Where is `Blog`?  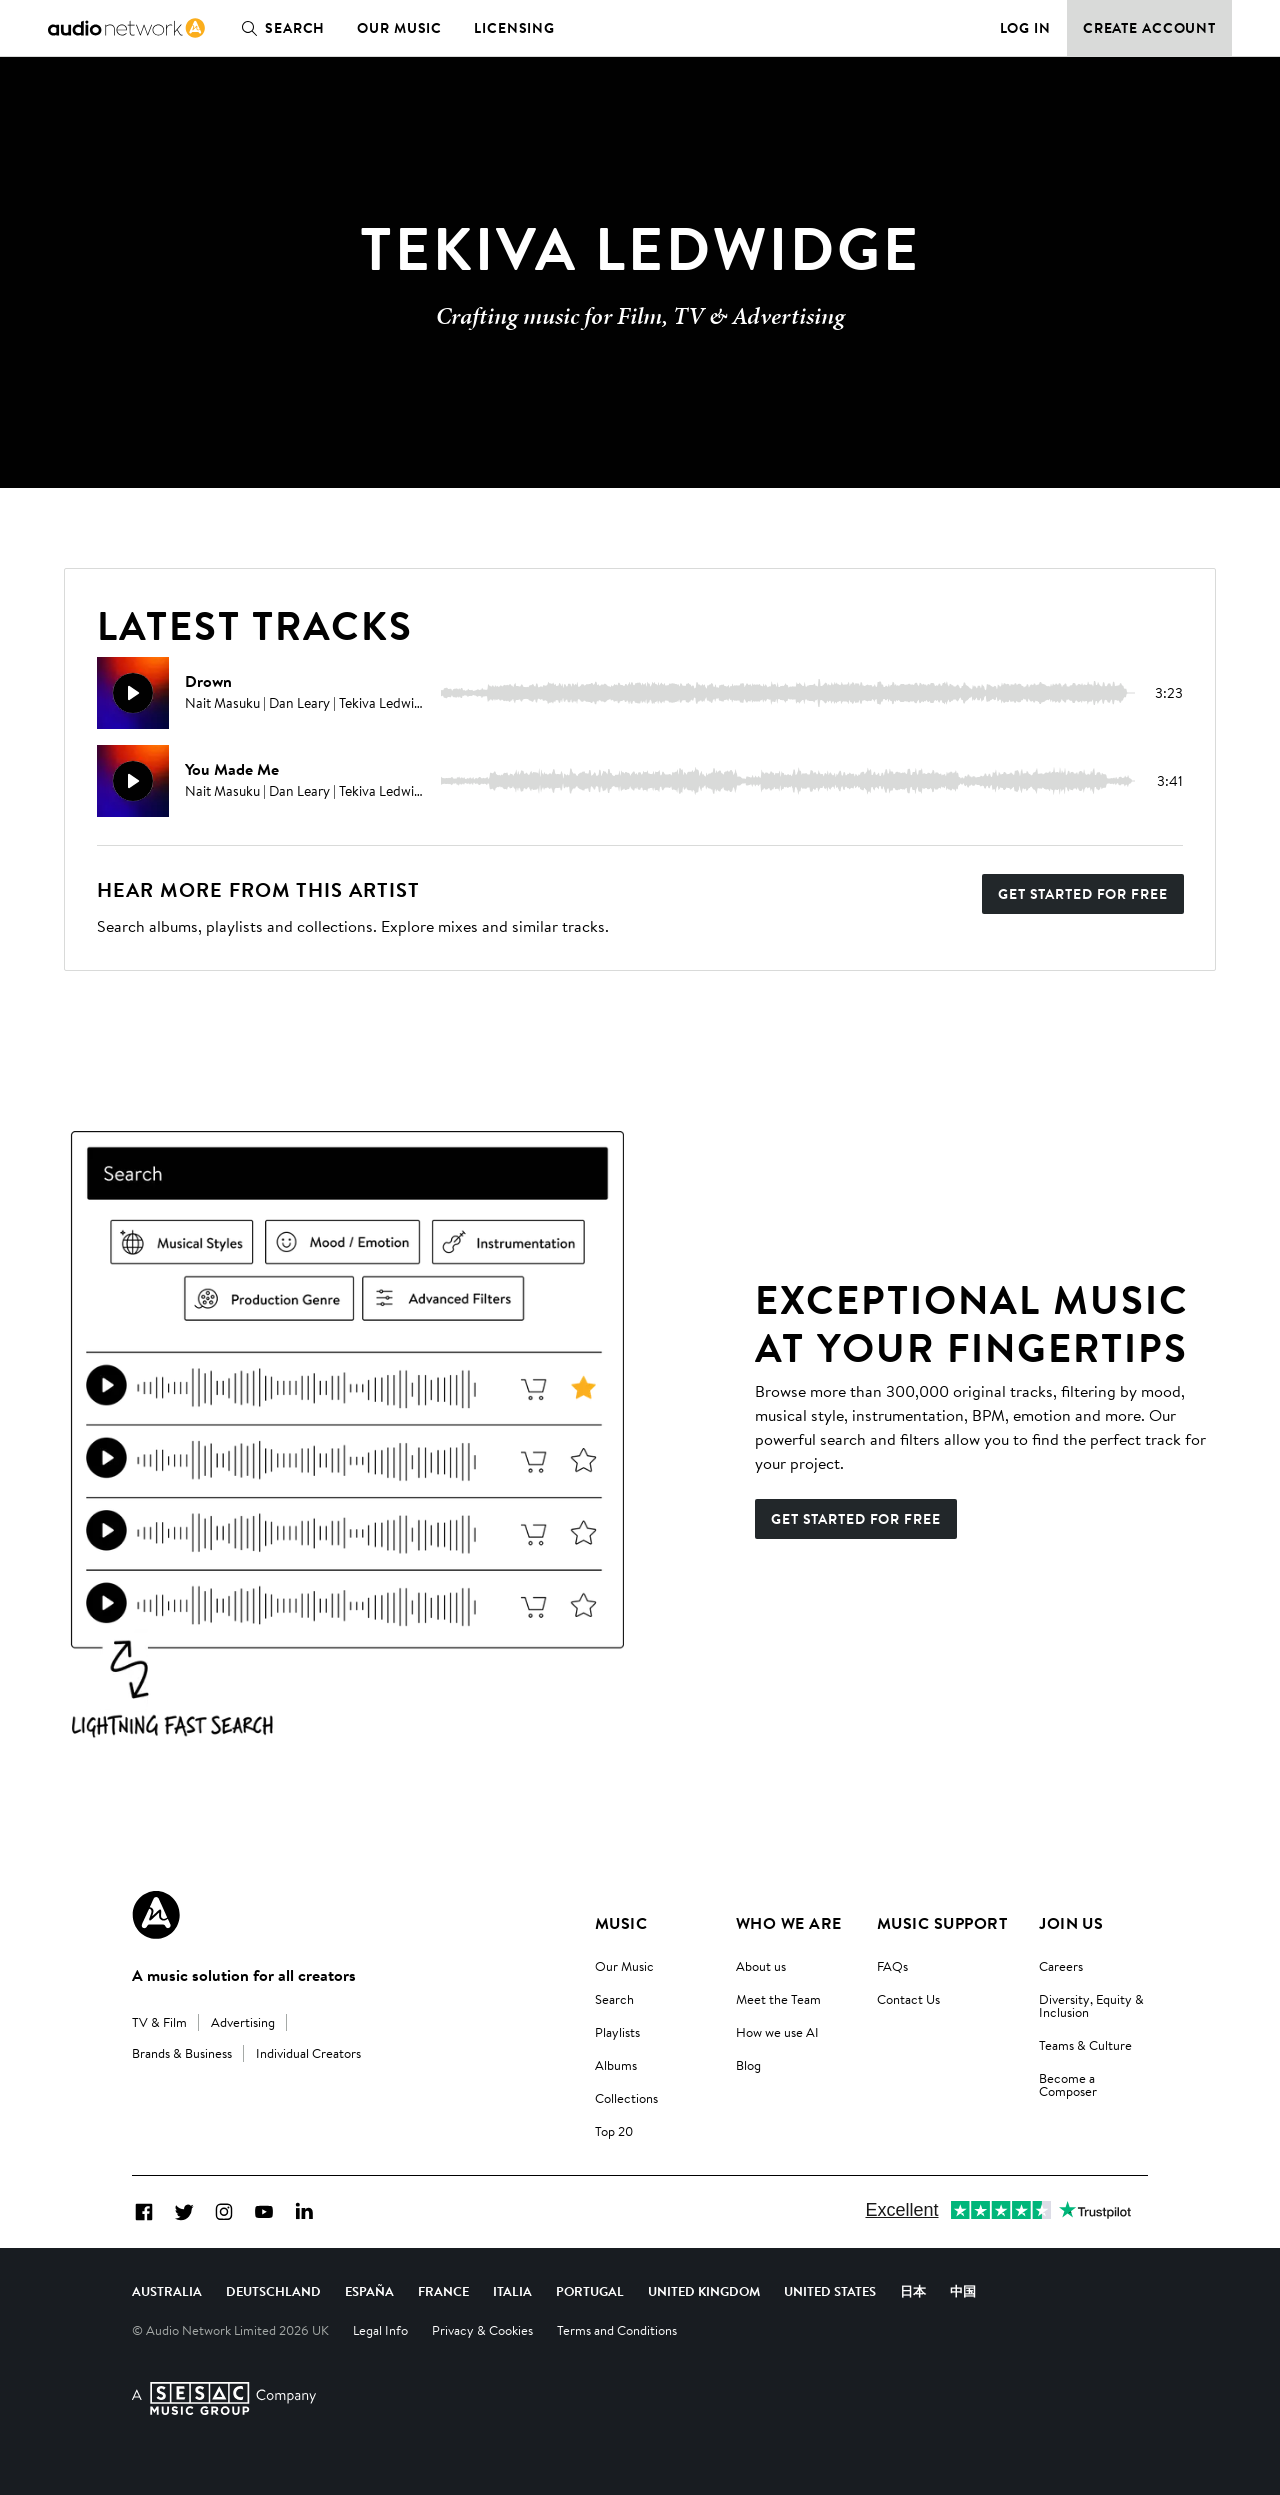 Blog is located at coordinates (748, 2065).